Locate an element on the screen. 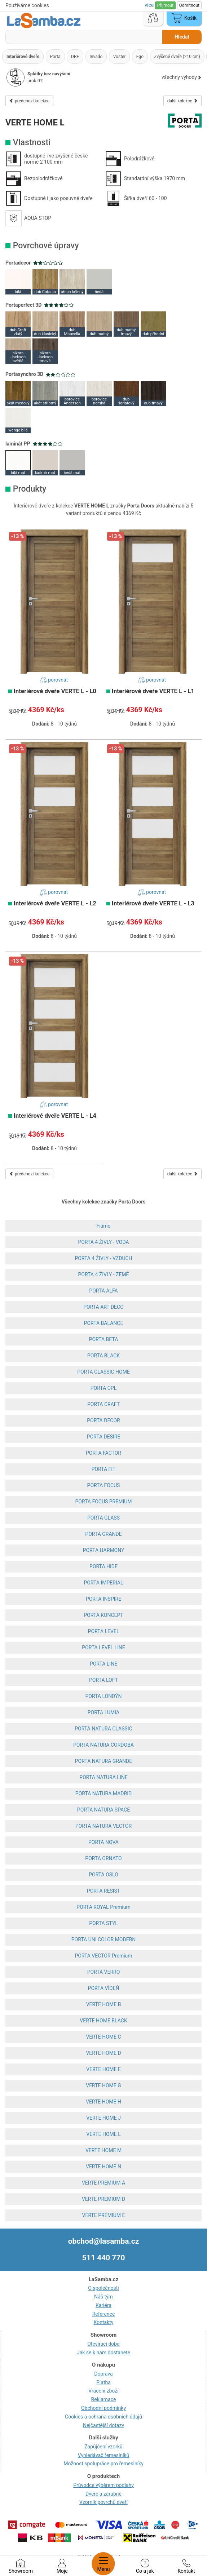 The image size is (207, 2576). PORTA UNI COLOR MODERN is located at coordinates (103, 1939).